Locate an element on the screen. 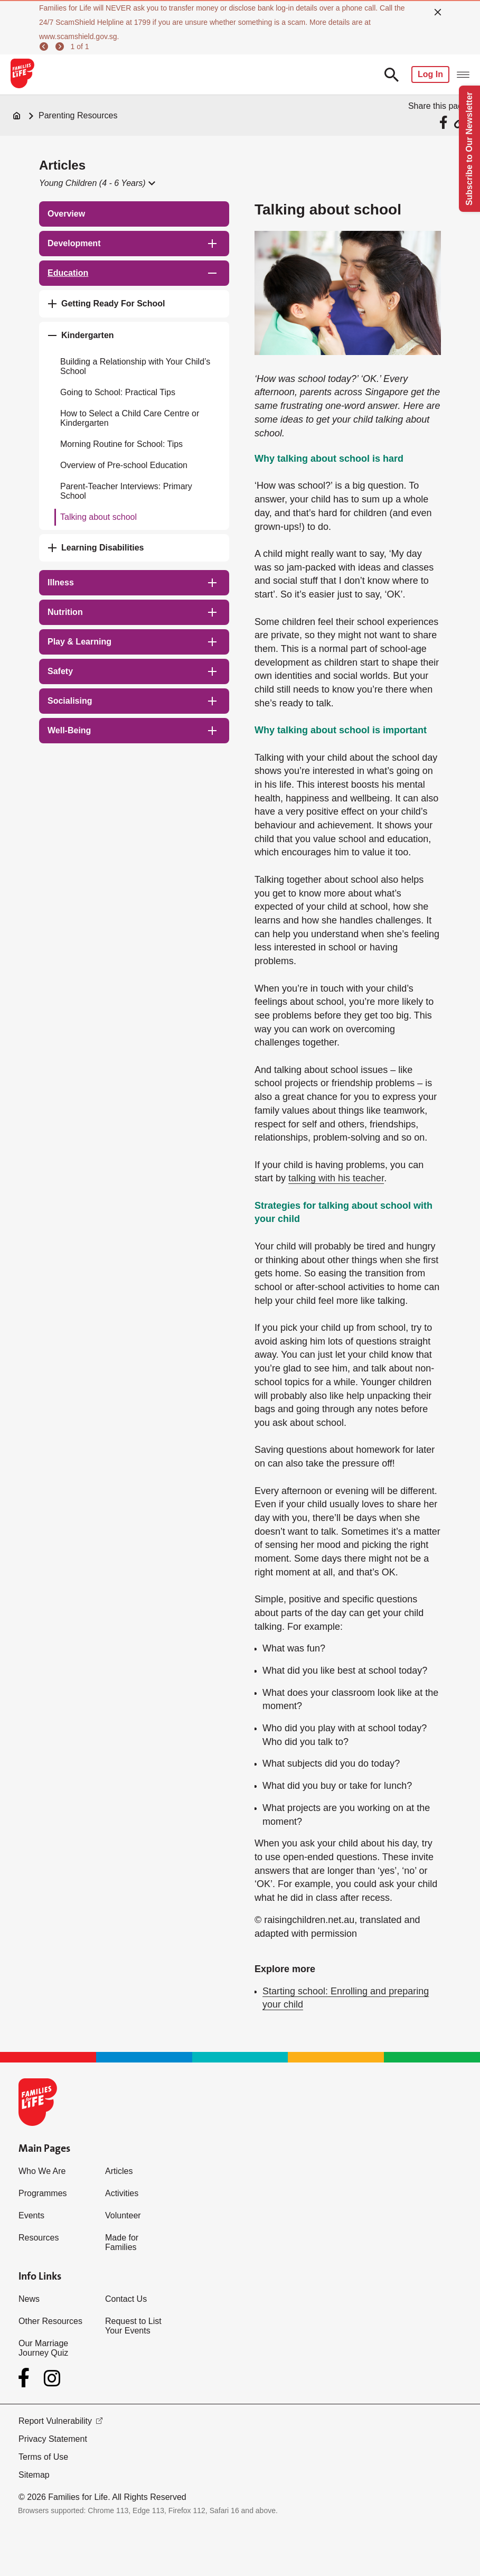 The image size is (480, 2576). [Instagram] is located at coordinates (52, 2378).